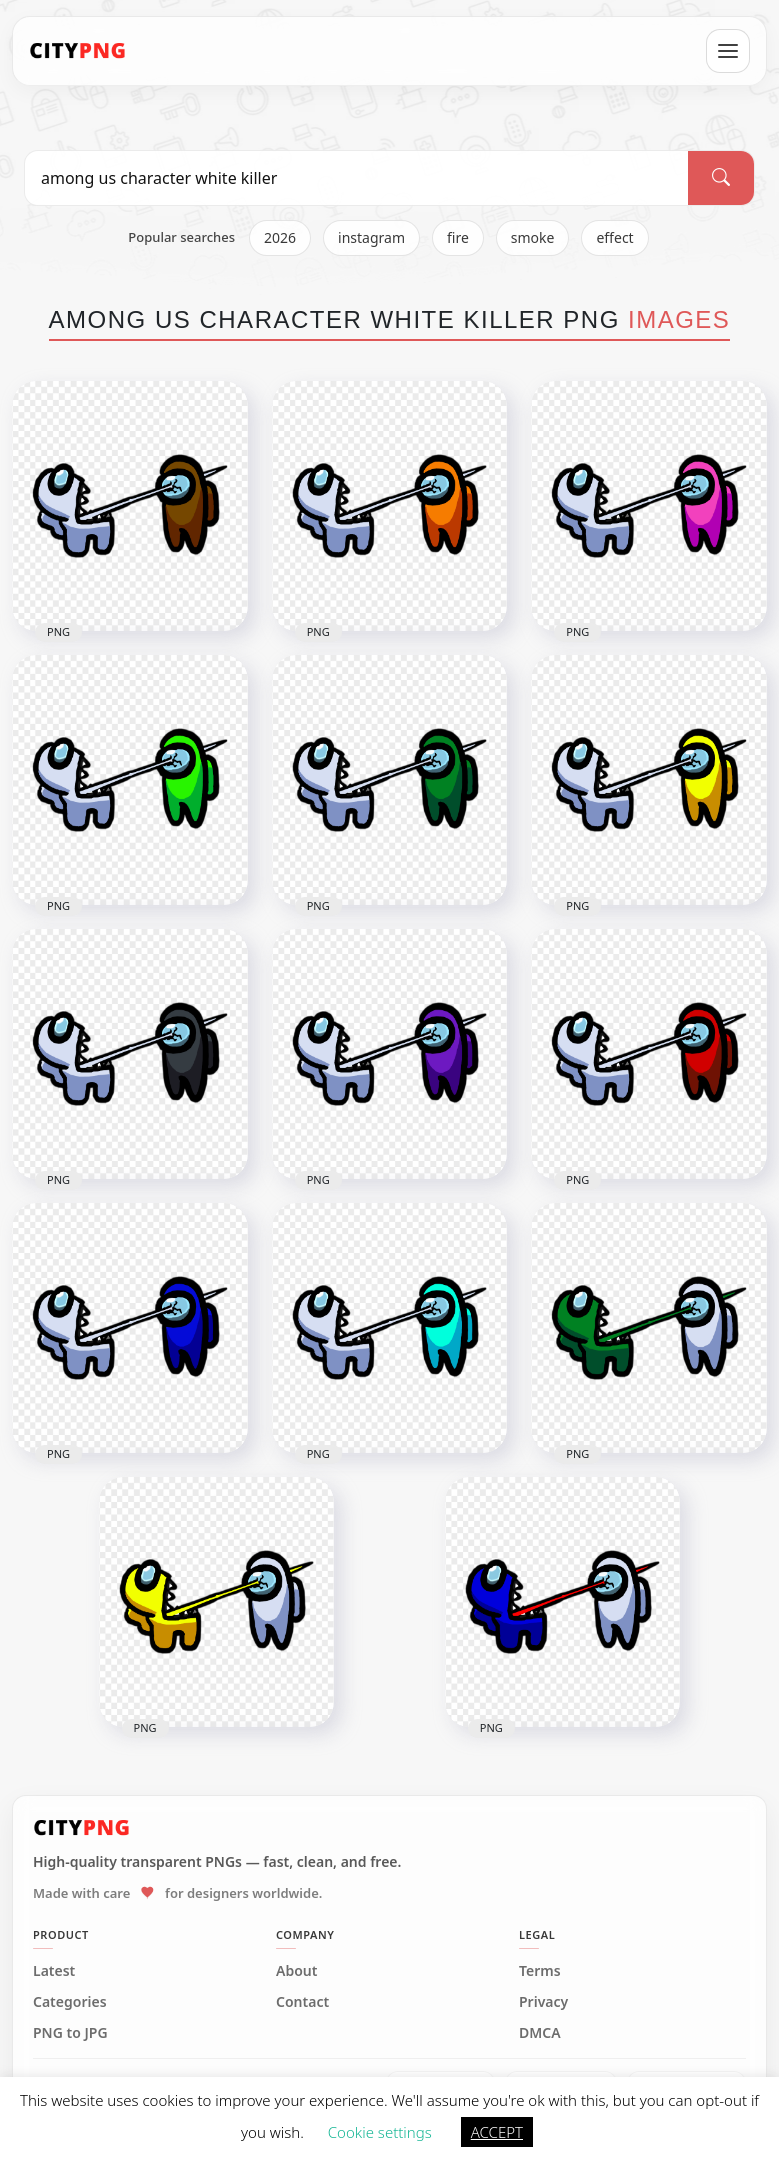 This screenshot has width=779, height=2164. I want to click on Categories, so click(70, 2002).